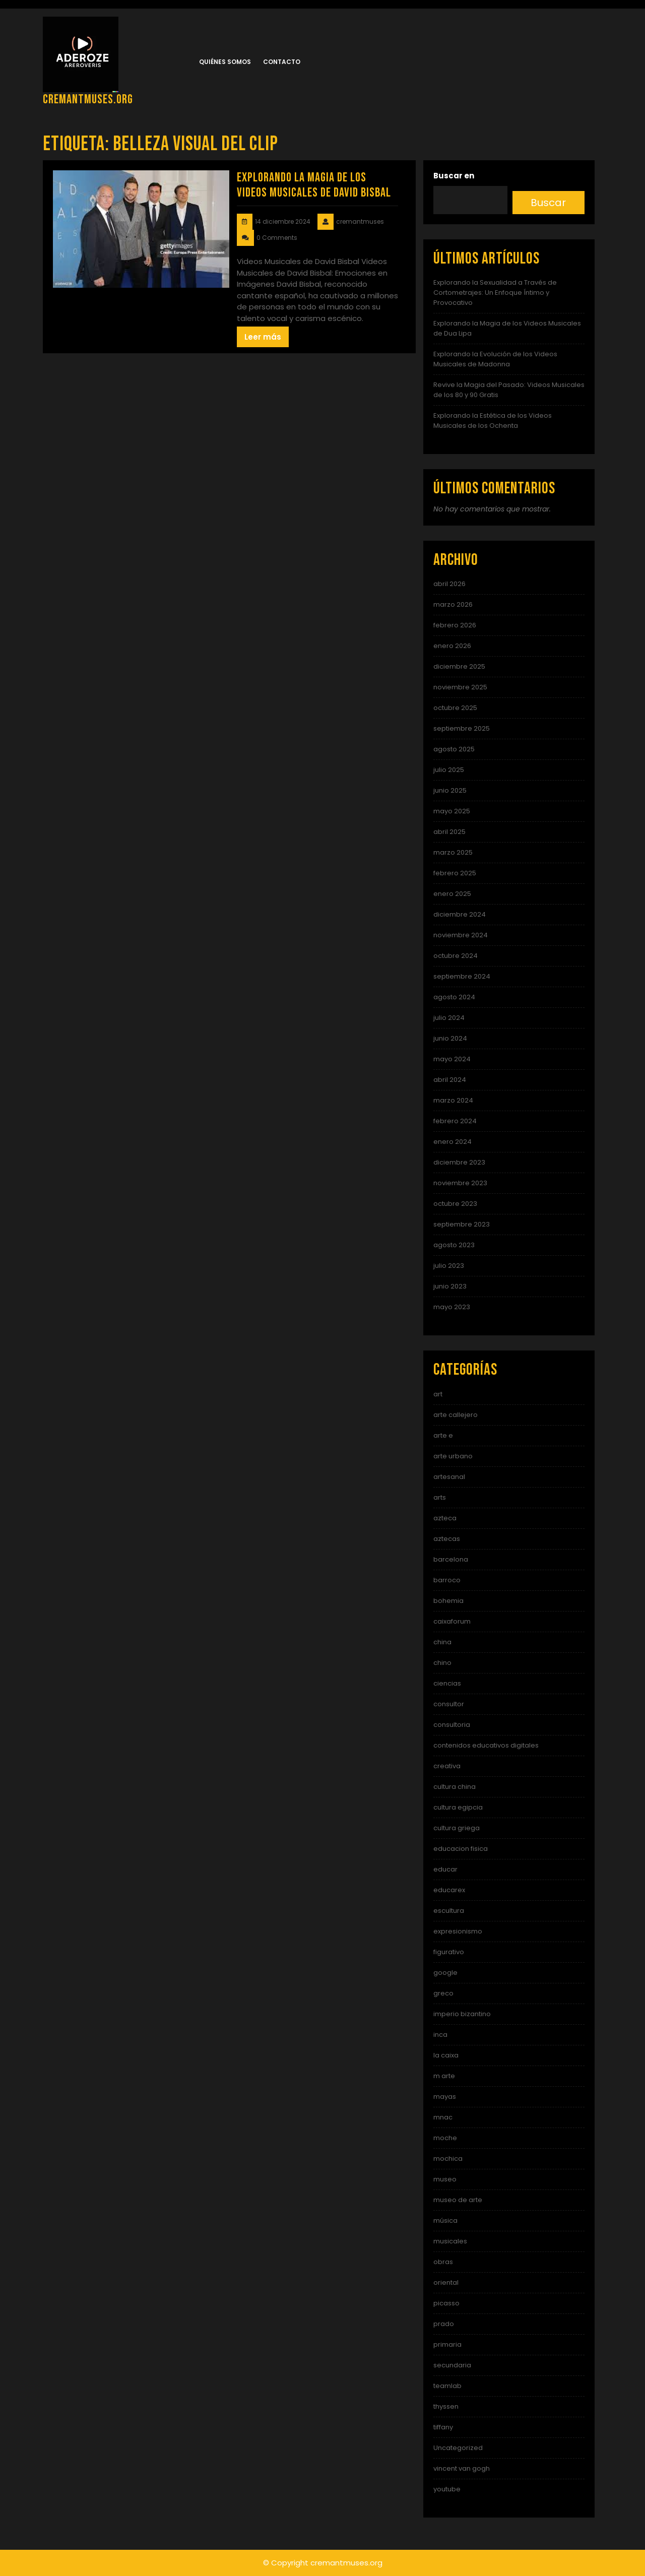 The image size is (645, 2576). I want to click on oriental, so click(446, 2282).